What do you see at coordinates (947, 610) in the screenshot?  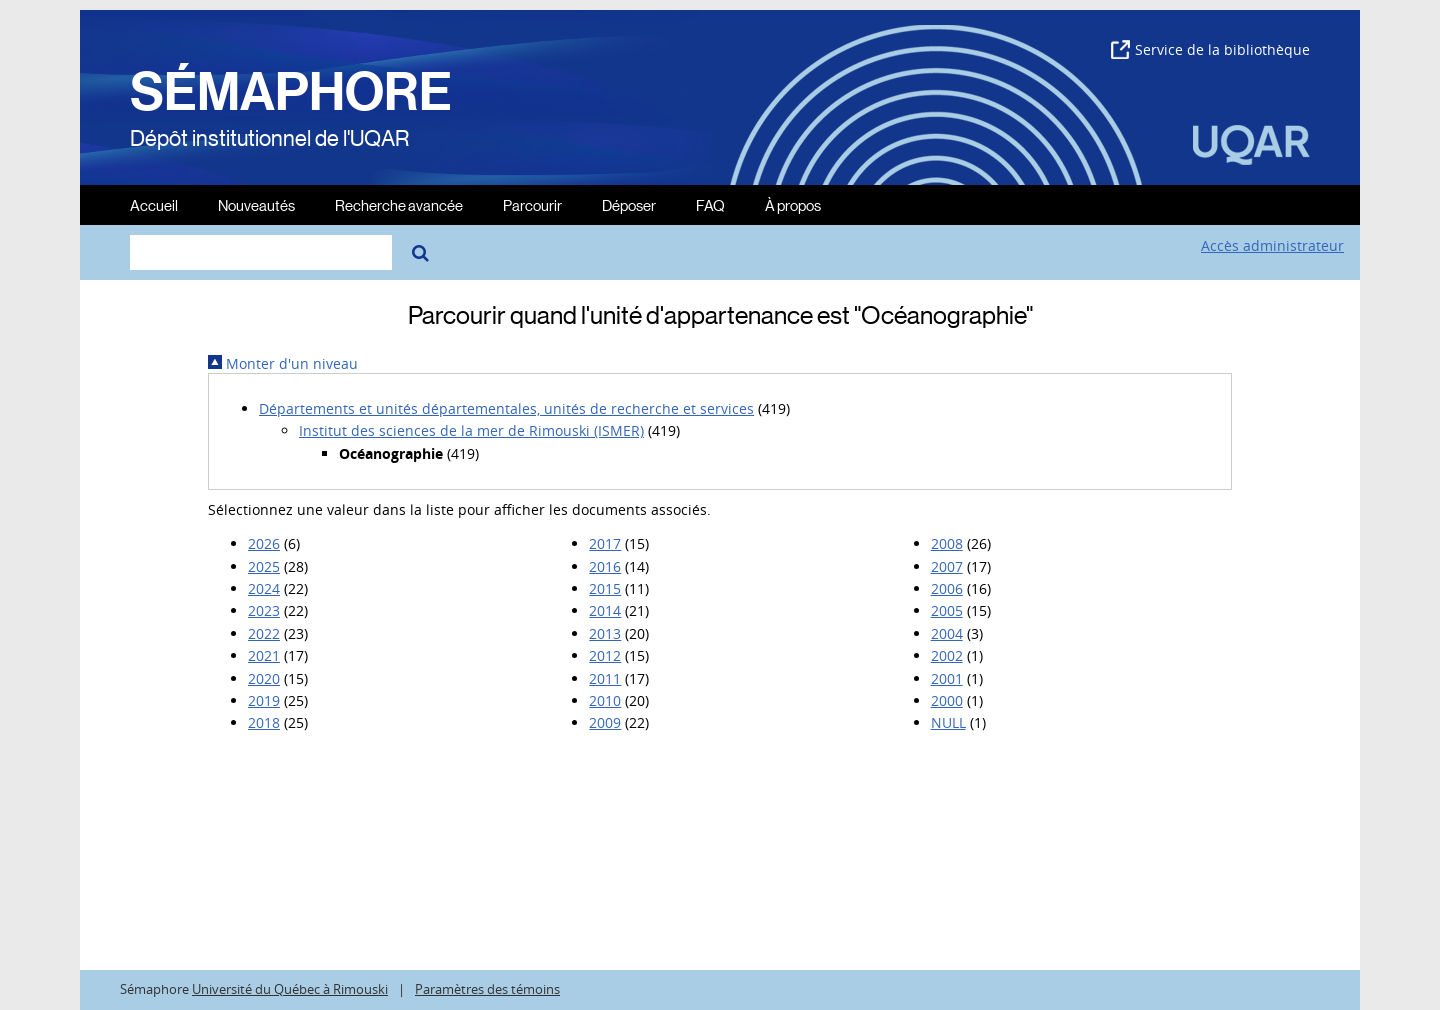 I see `2005` at bounding box center [947, 610].